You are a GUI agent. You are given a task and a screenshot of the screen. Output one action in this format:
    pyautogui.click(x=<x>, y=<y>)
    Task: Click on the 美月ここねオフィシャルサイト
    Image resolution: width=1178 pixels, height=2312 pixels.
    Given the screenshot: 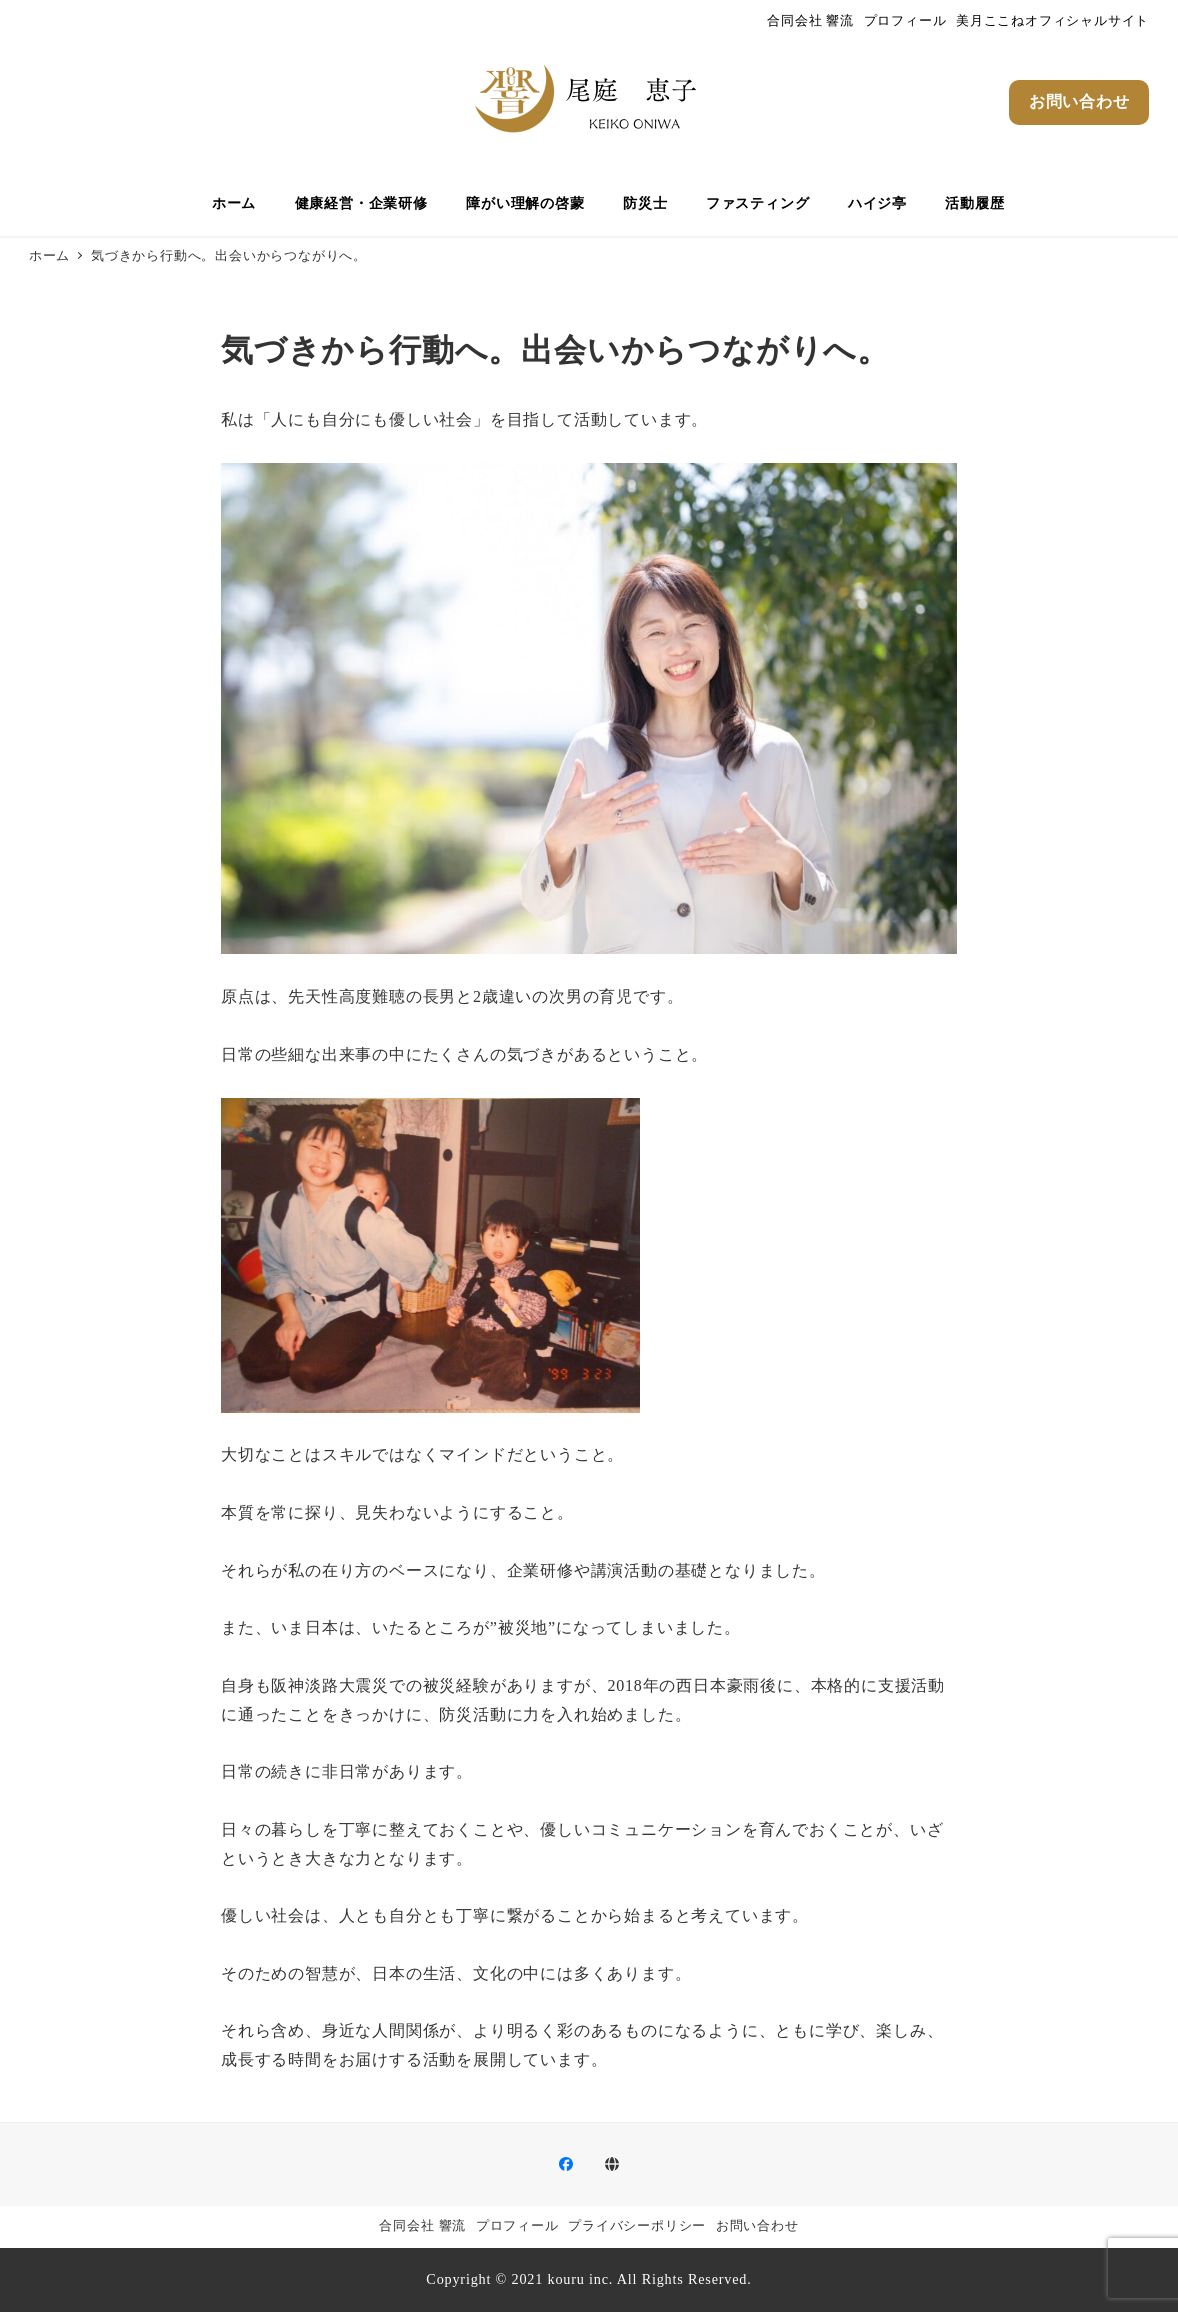 What is the action you would take?
    pyautogui.click(x=1052, y=21)
    